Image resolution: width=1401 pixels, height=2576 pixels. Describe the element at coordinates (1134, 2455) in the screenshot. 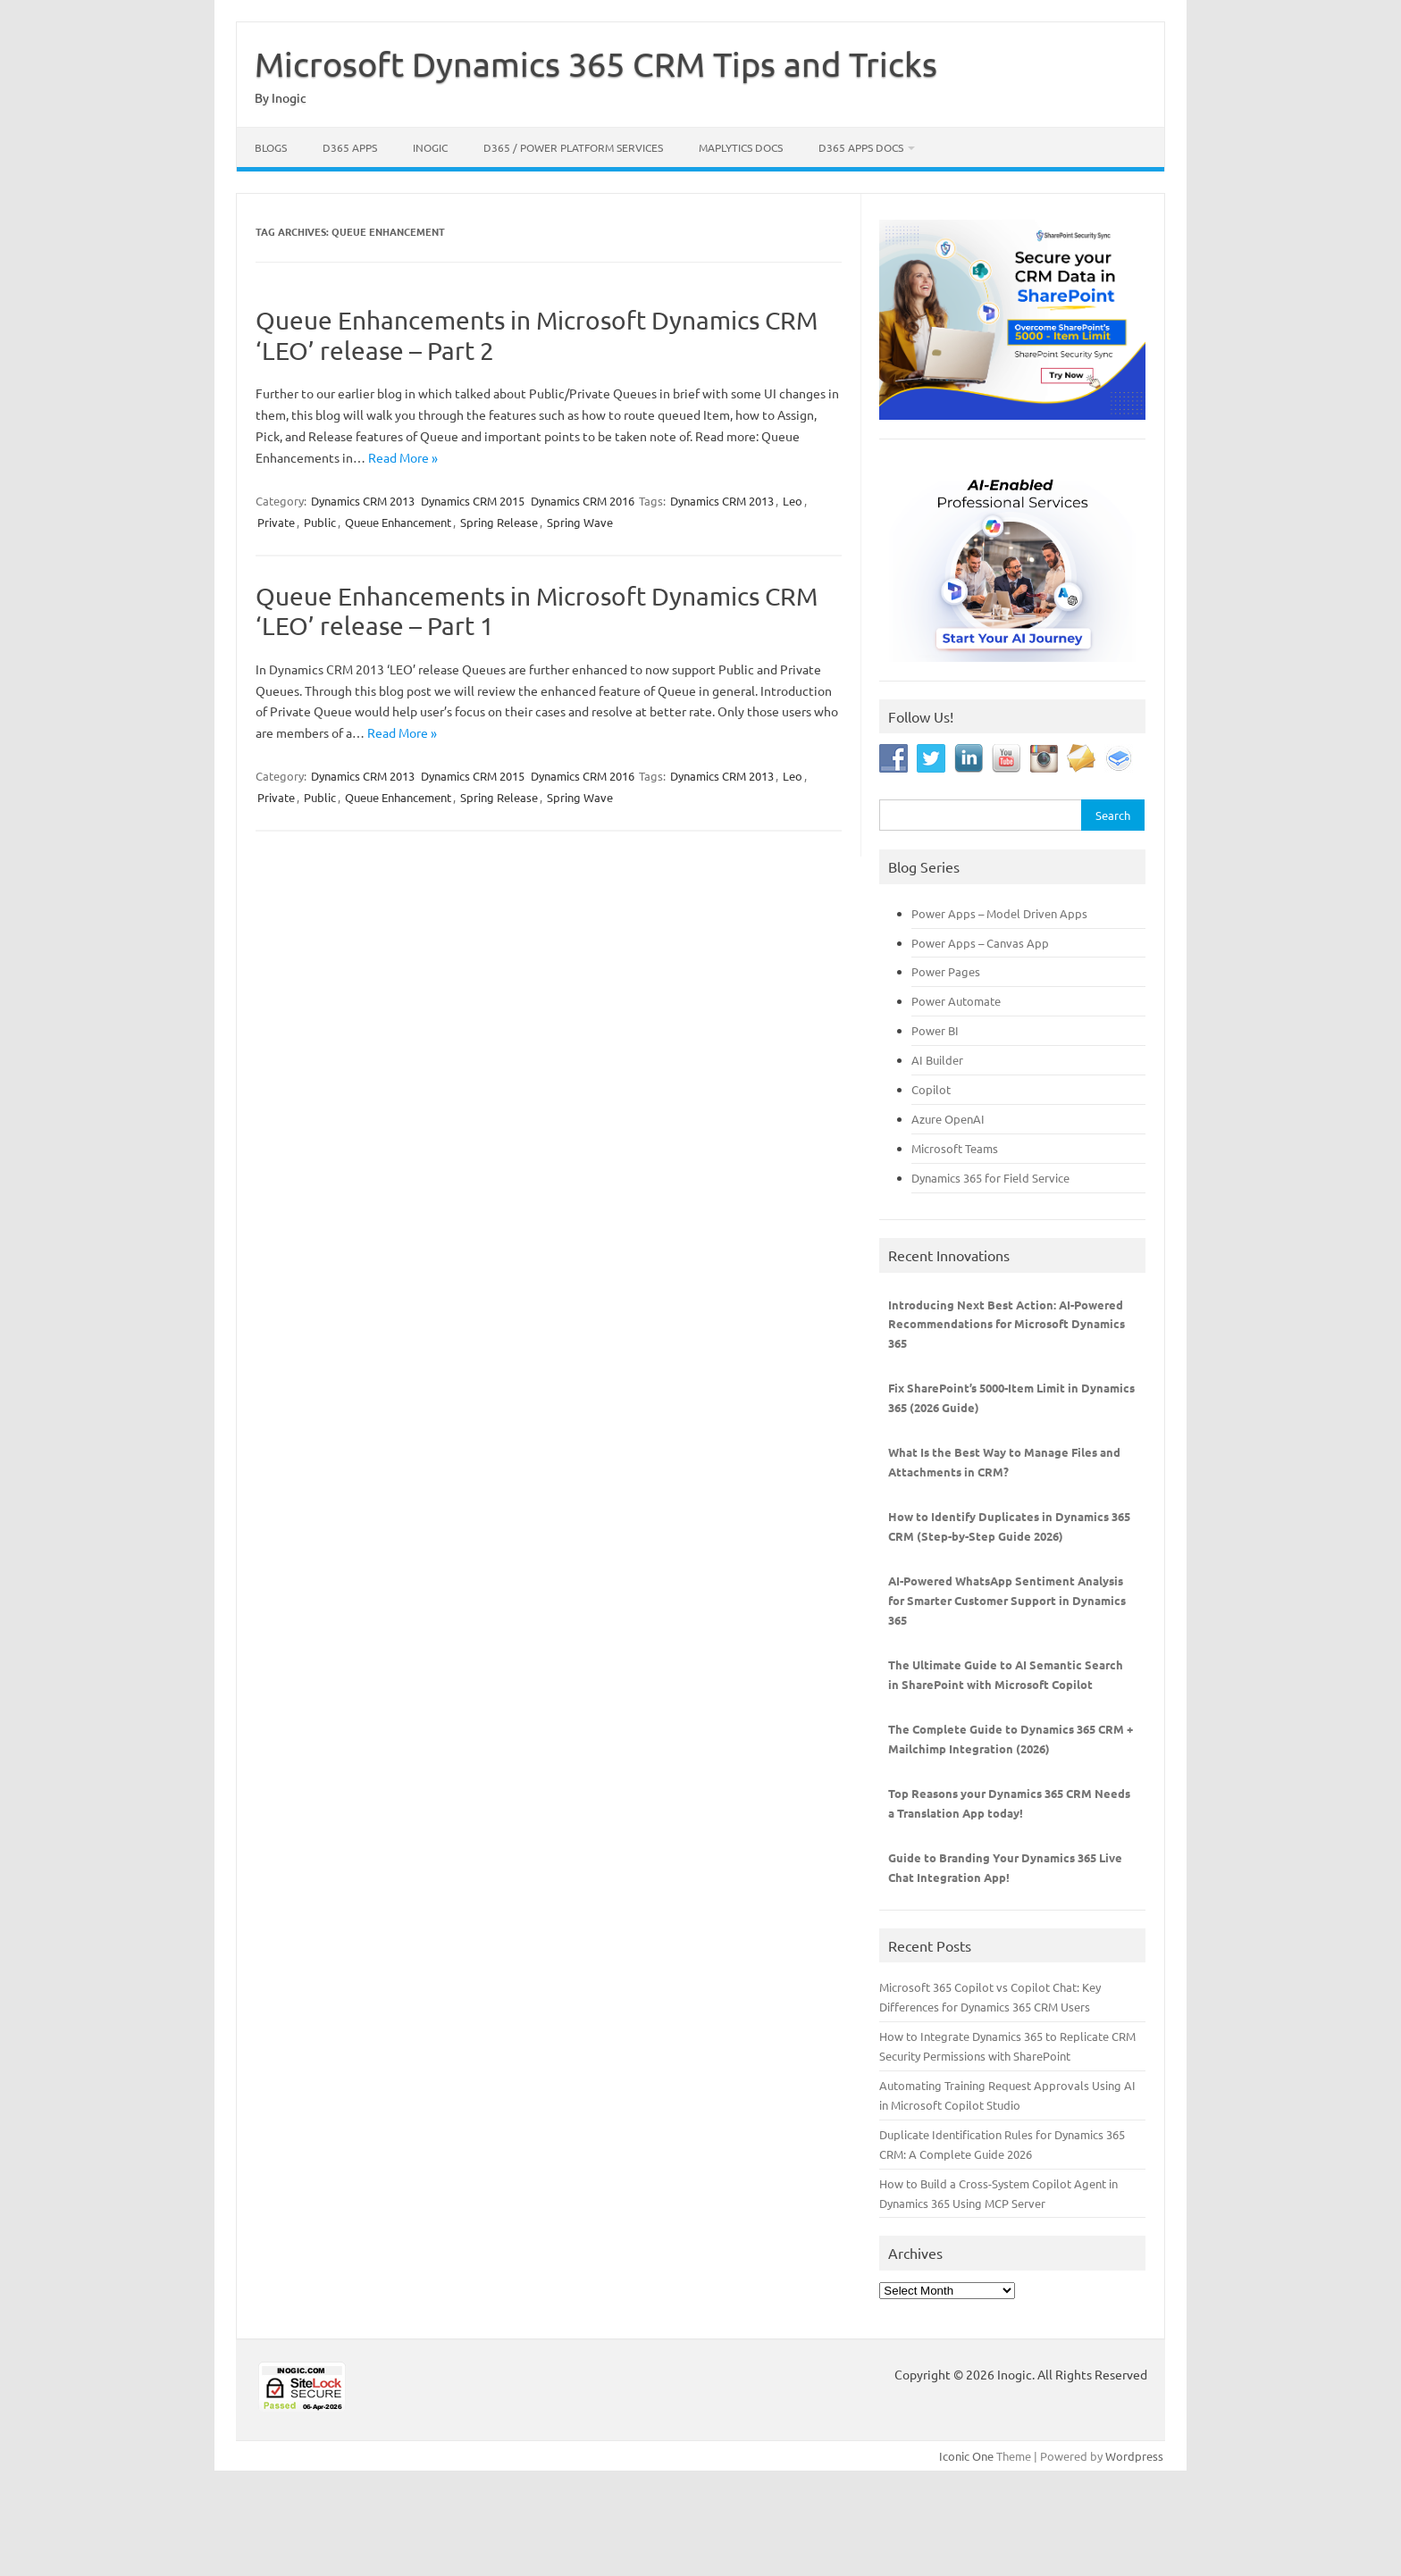

I see `Wordpress` at that location.